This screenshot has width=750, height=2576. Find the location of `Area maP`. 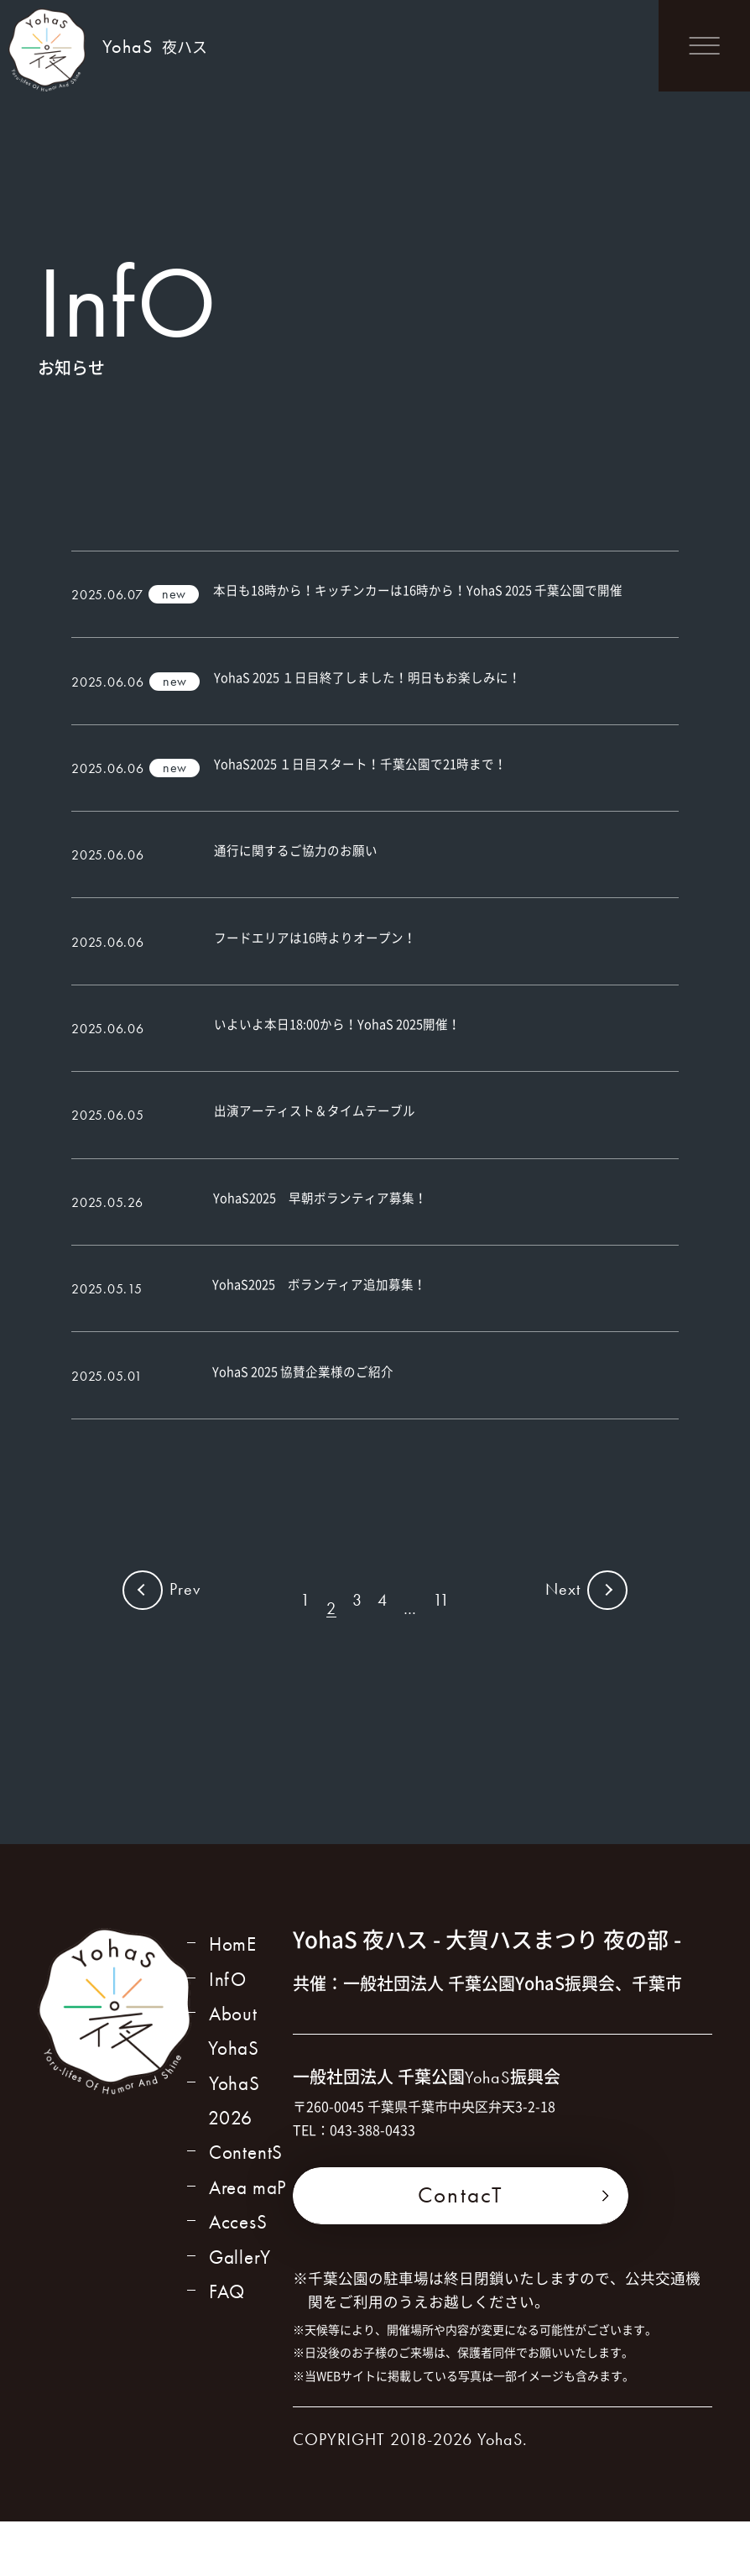

Area maP is located at coordinates (248, 2253).